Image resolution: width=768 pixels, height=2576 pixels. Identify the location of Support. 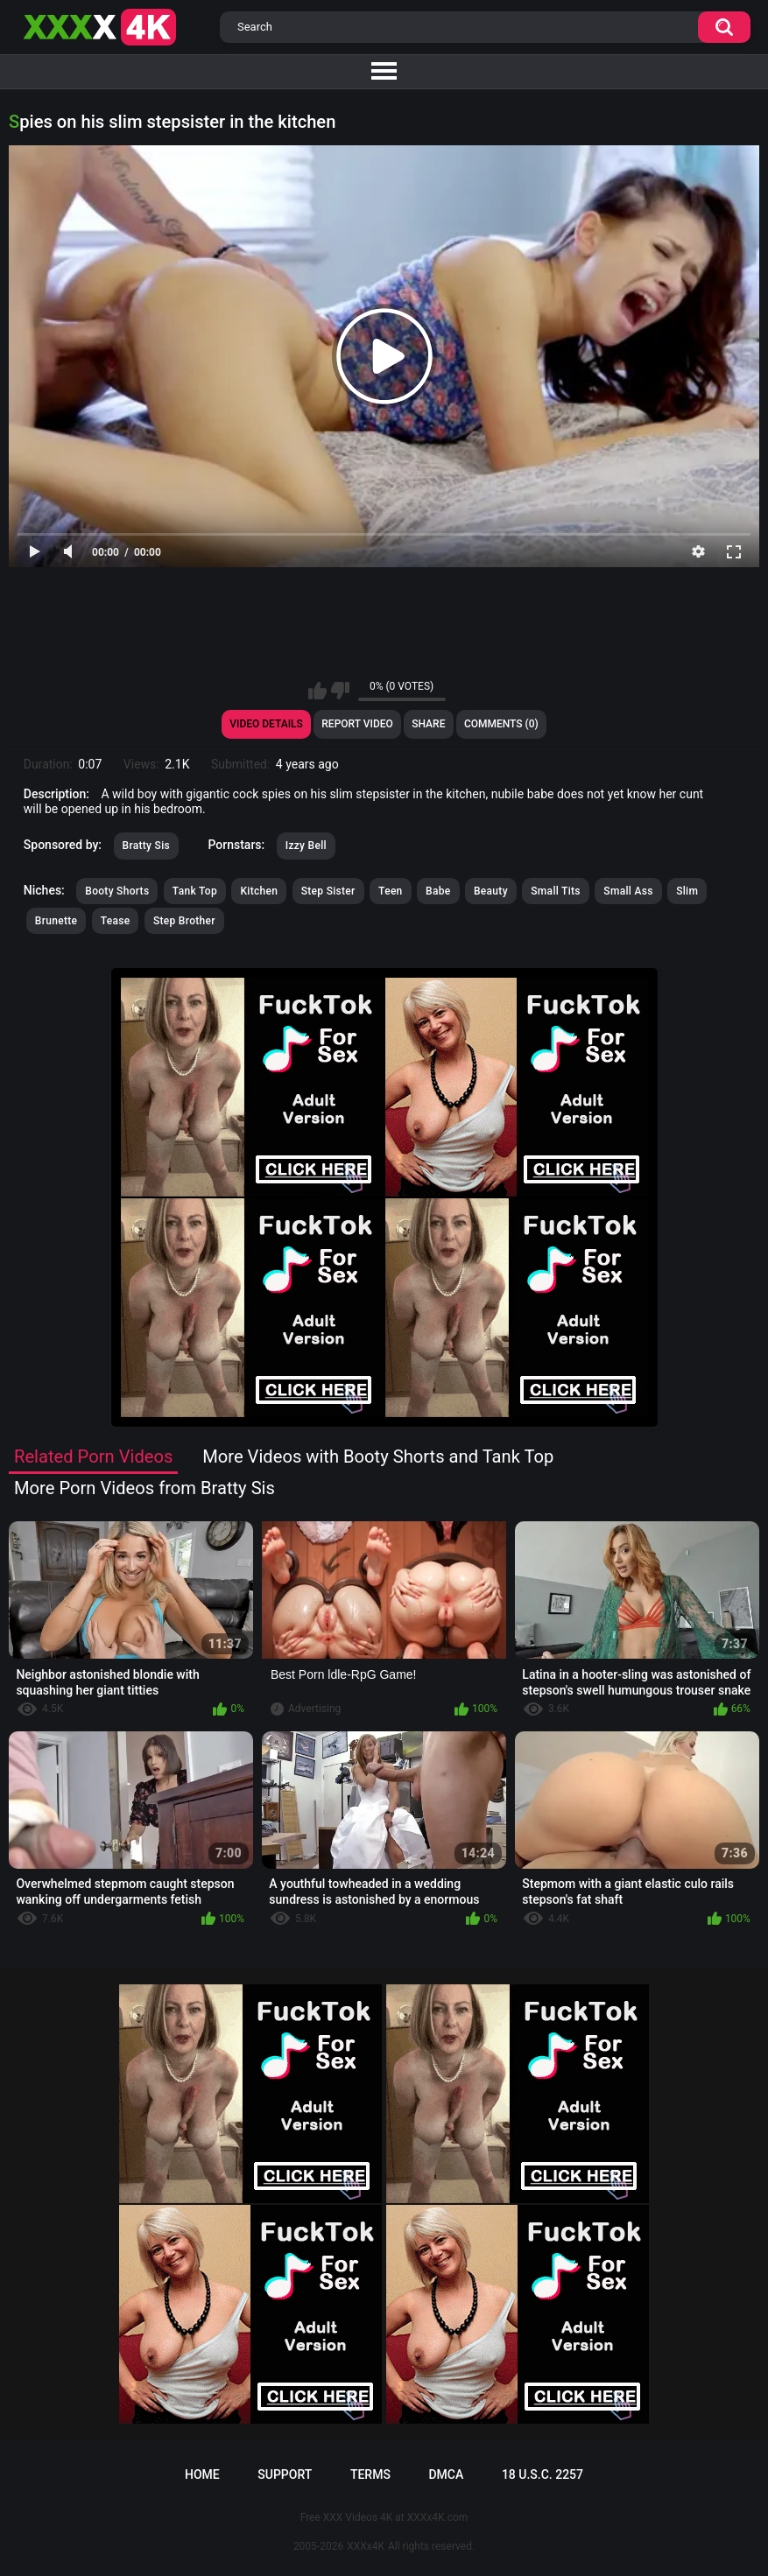
(284, 2474).